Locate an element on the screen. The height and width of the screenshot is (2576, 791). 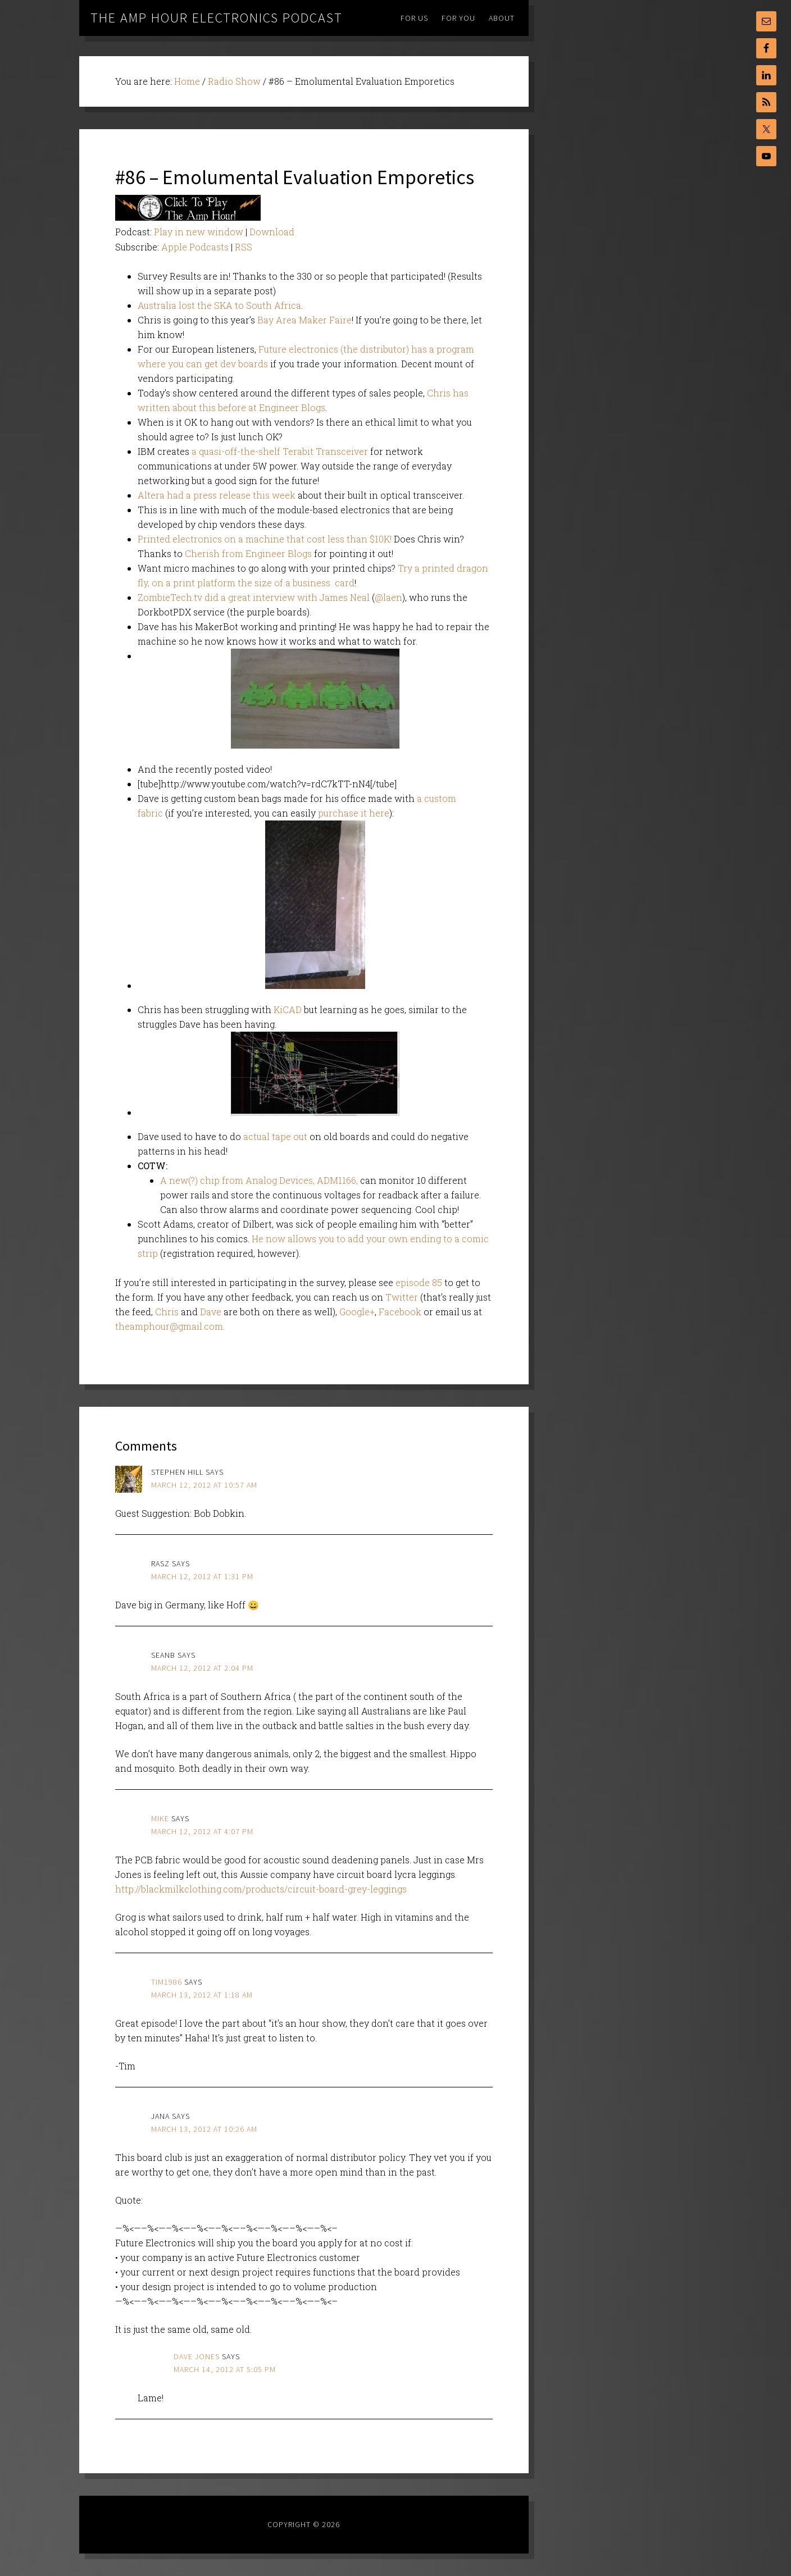
Download is located at coordinates (271, 232).